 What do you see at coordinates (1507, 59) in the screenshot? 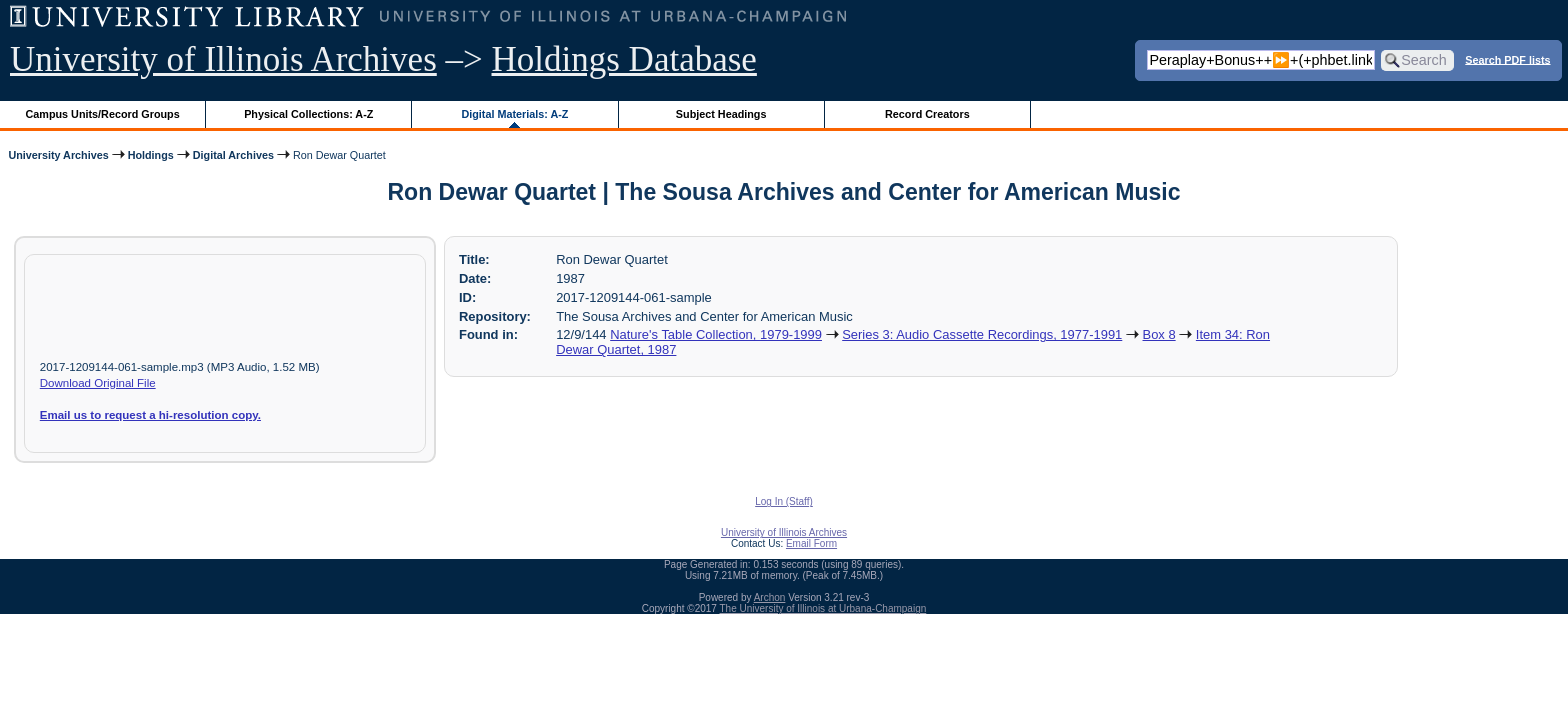
I see `Search PDF lists` at bounding box center [1507, 59].